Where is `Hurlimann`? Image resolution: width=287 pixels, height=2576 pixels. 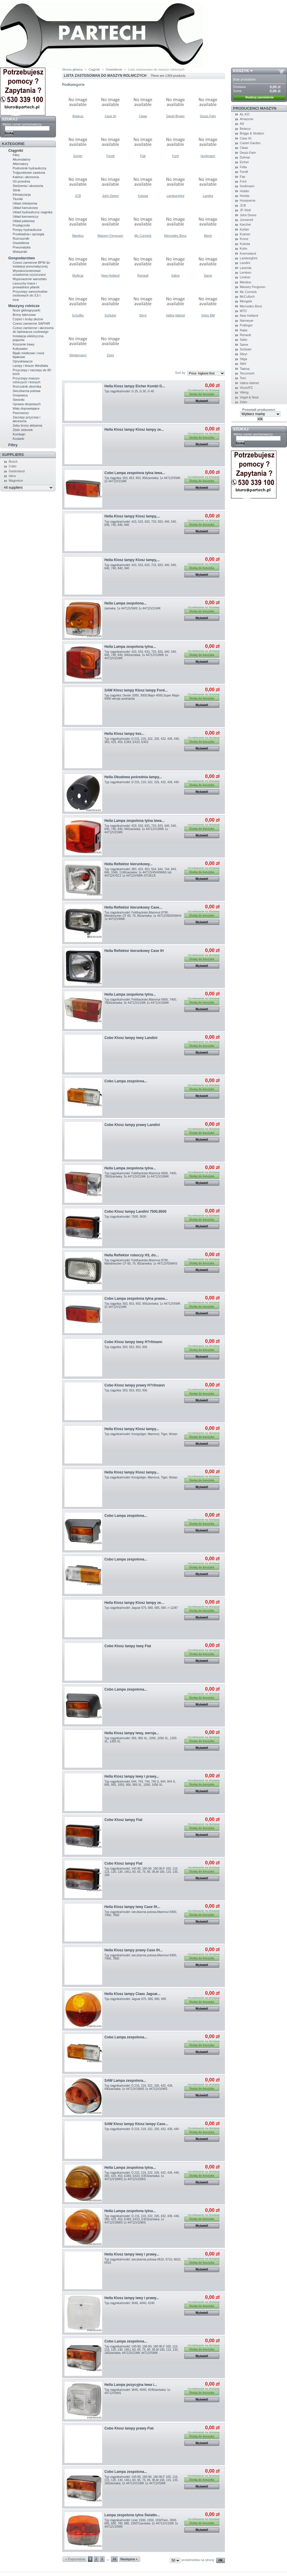
Hurlimann is located at coordinates (208, 156).